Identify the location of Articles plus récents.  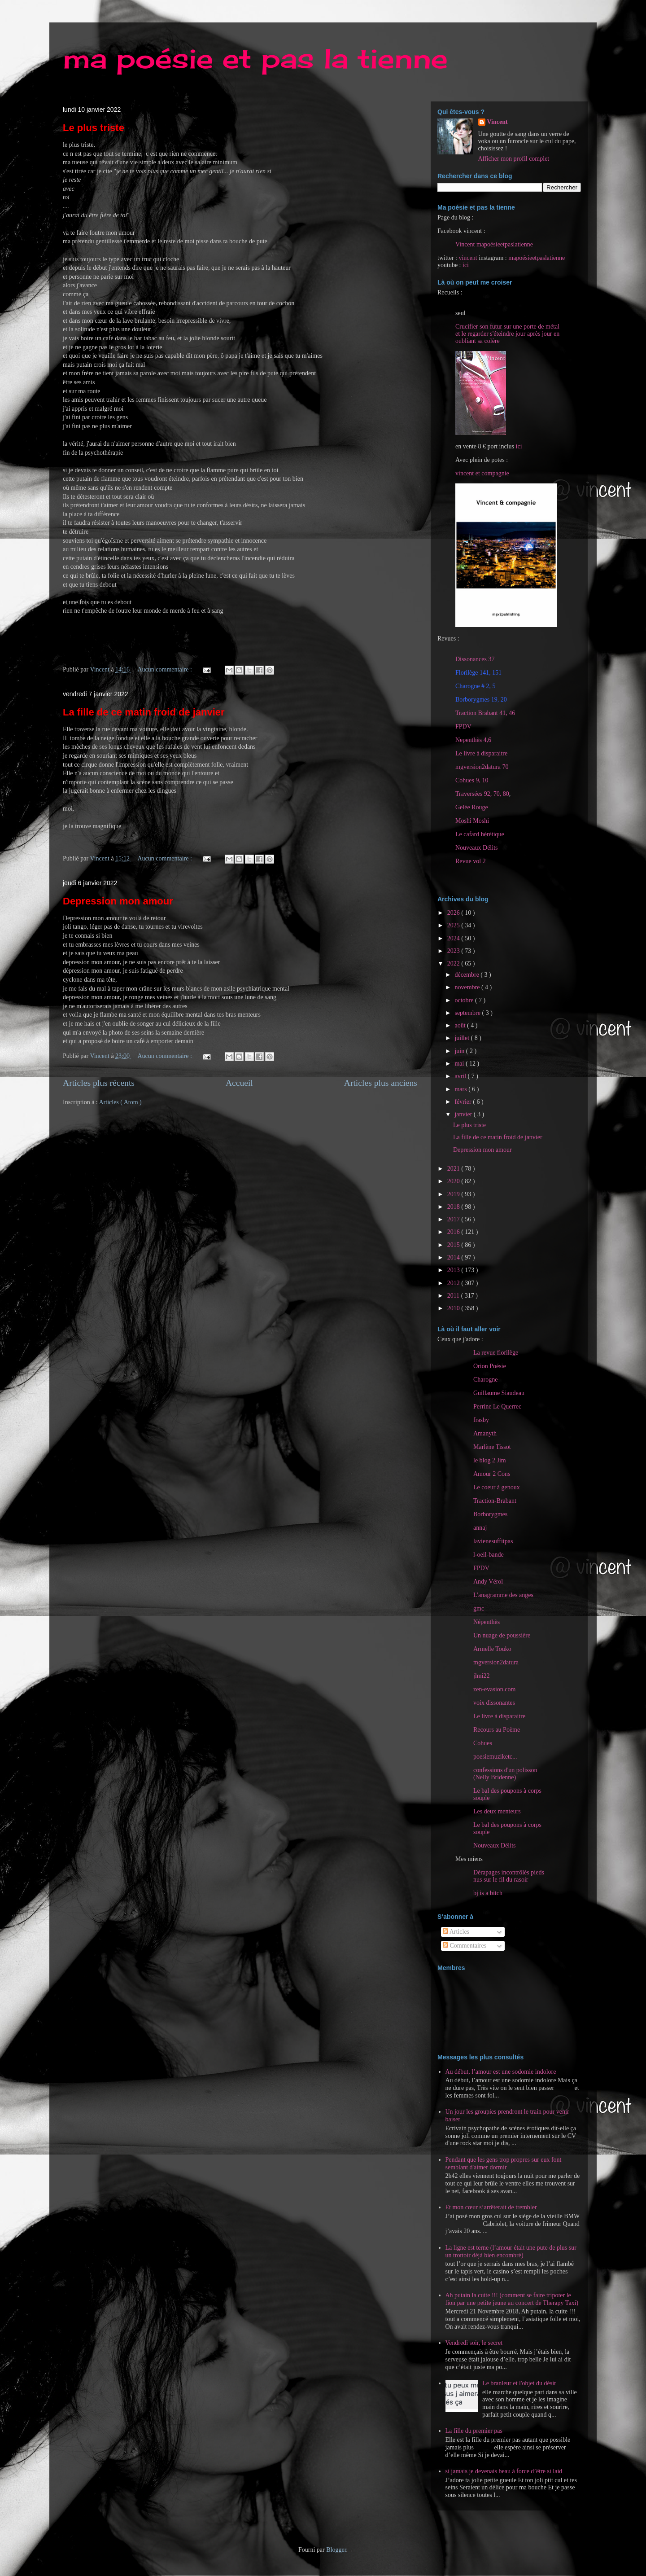
(99, 1083).